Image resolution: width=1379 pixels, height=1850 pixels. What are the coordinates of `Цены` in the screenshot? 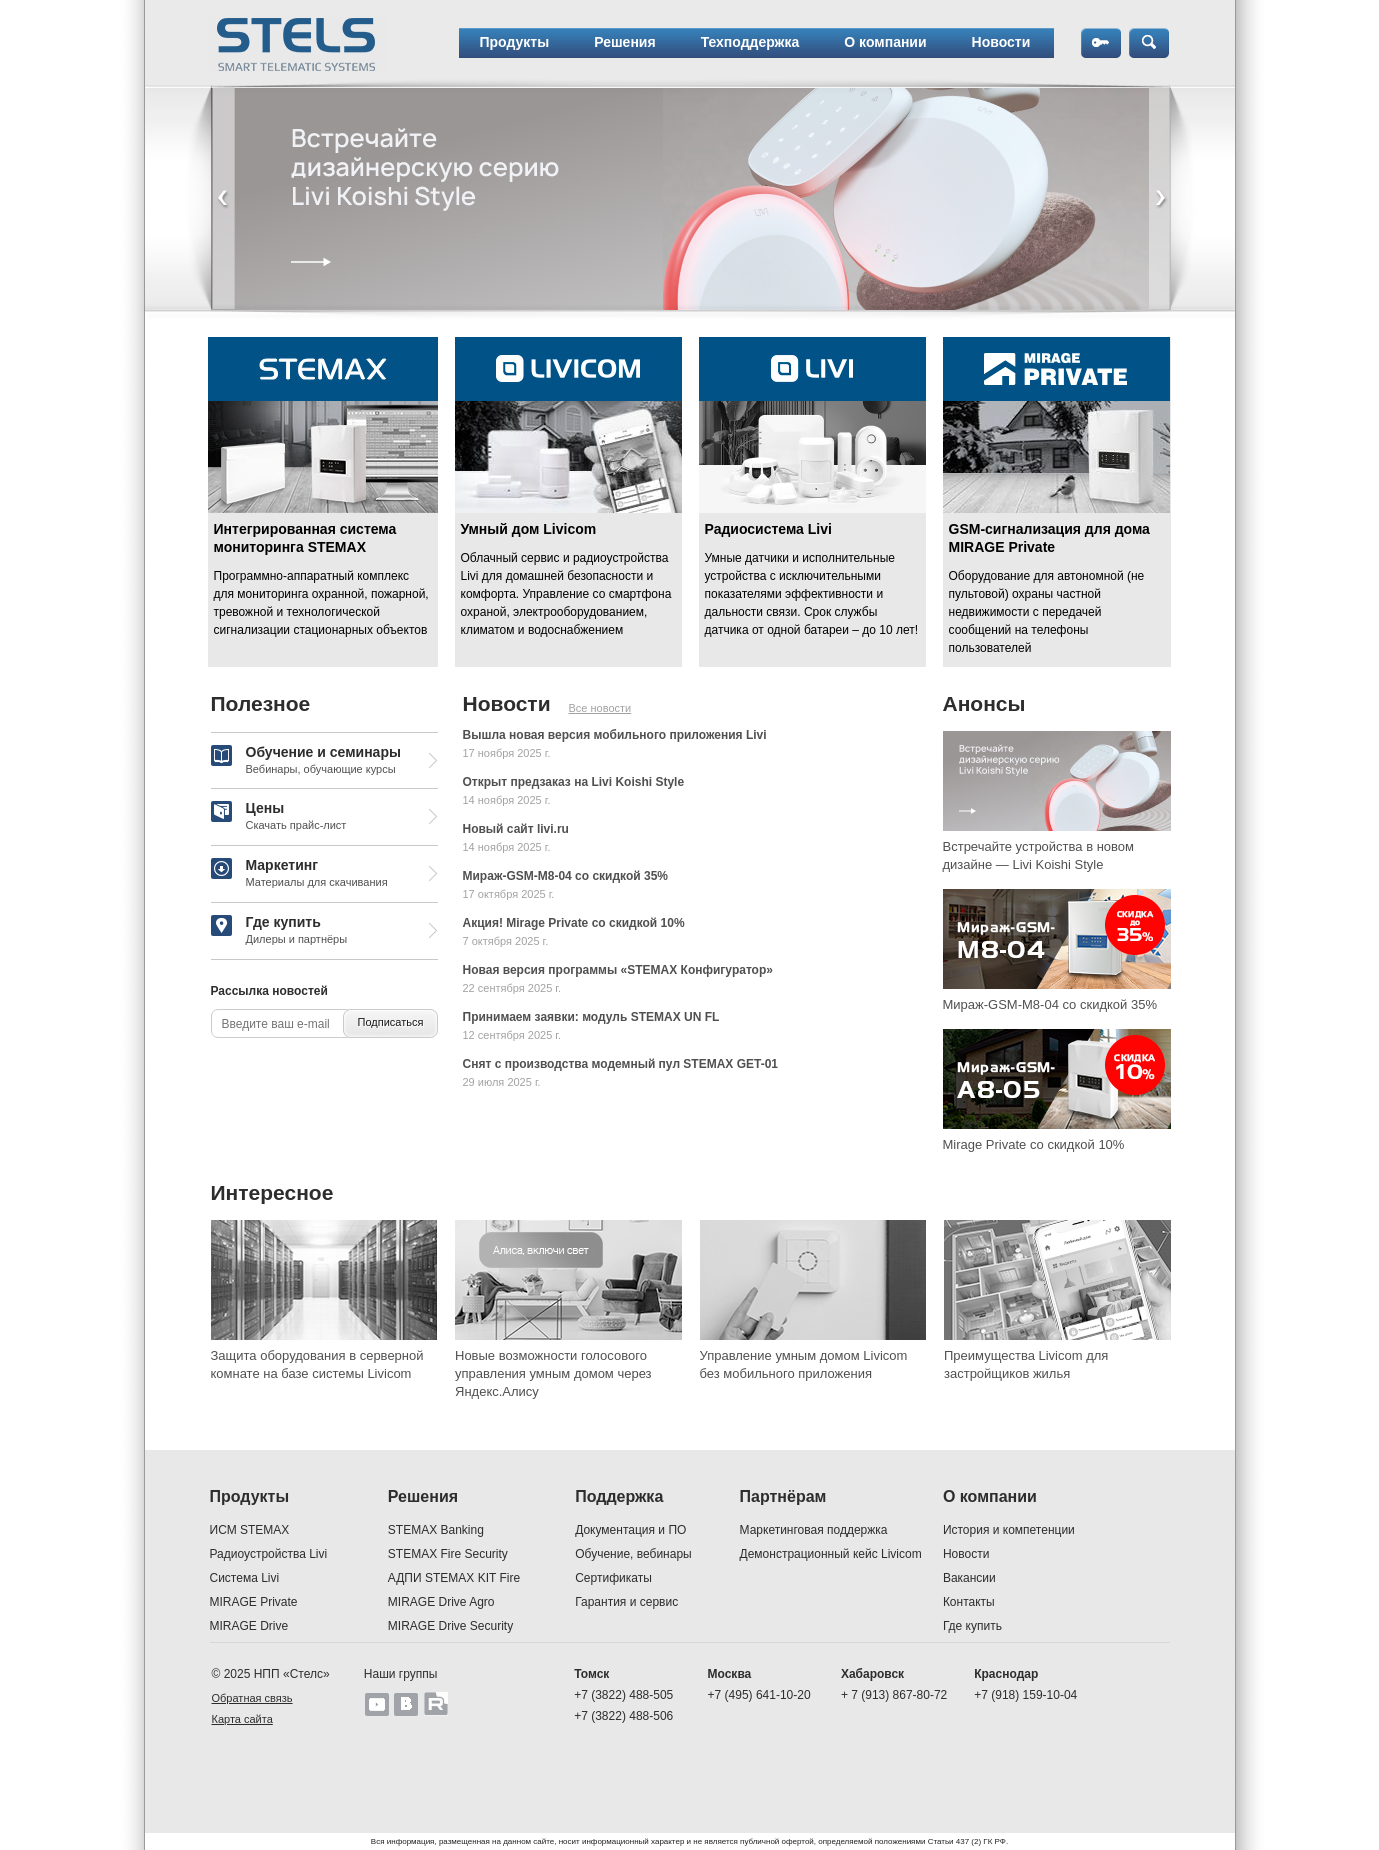 It's located at (279, 817).